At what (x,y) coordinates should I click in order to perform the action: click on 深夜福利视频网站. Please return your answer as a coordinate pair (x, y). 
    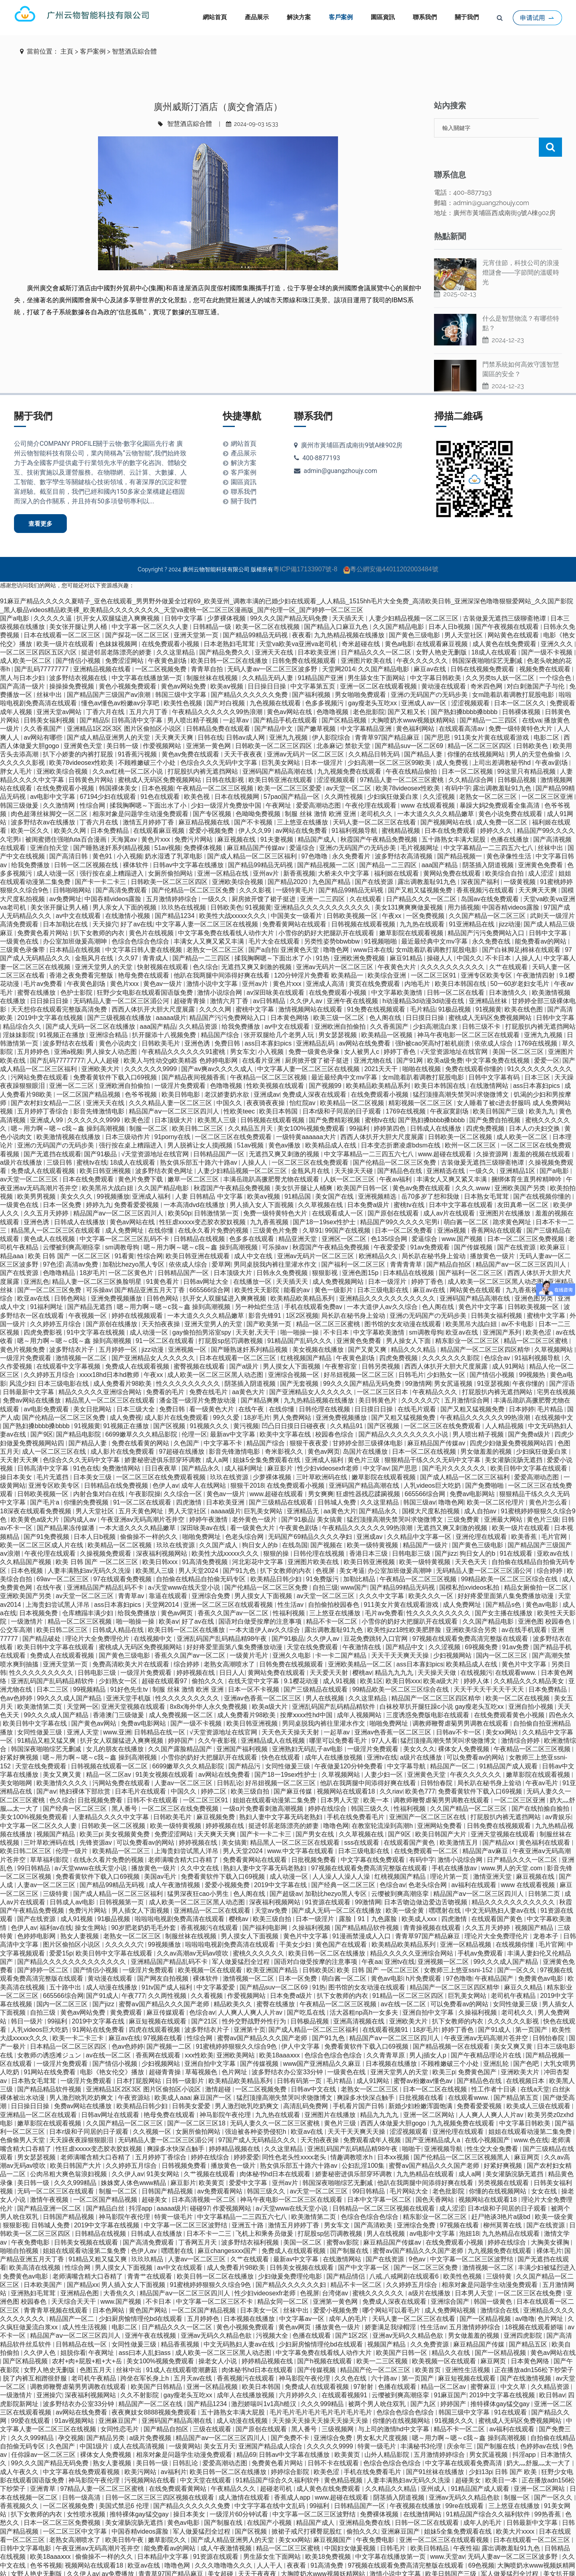
    Looking at the image, I should click on (162, 1534).